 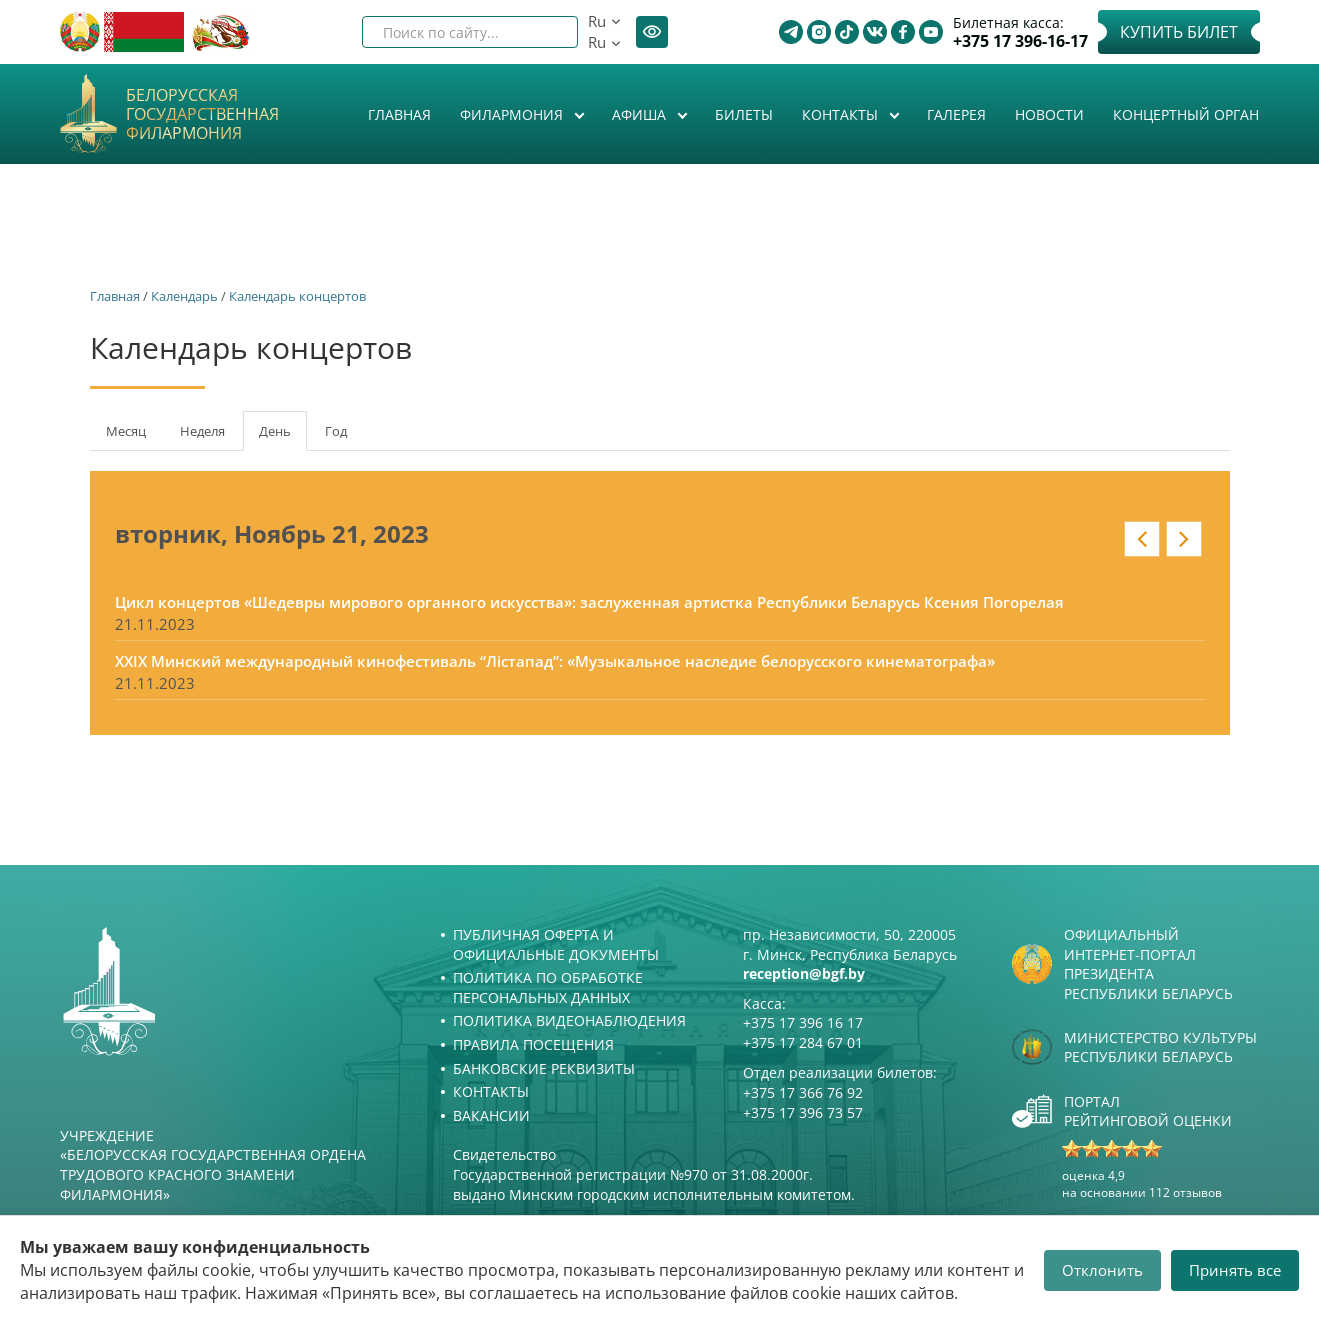 What do you see at coordinates (1179, 32) in the screenshot?
I see `Купить билет` at bounding box center [1179, 32].